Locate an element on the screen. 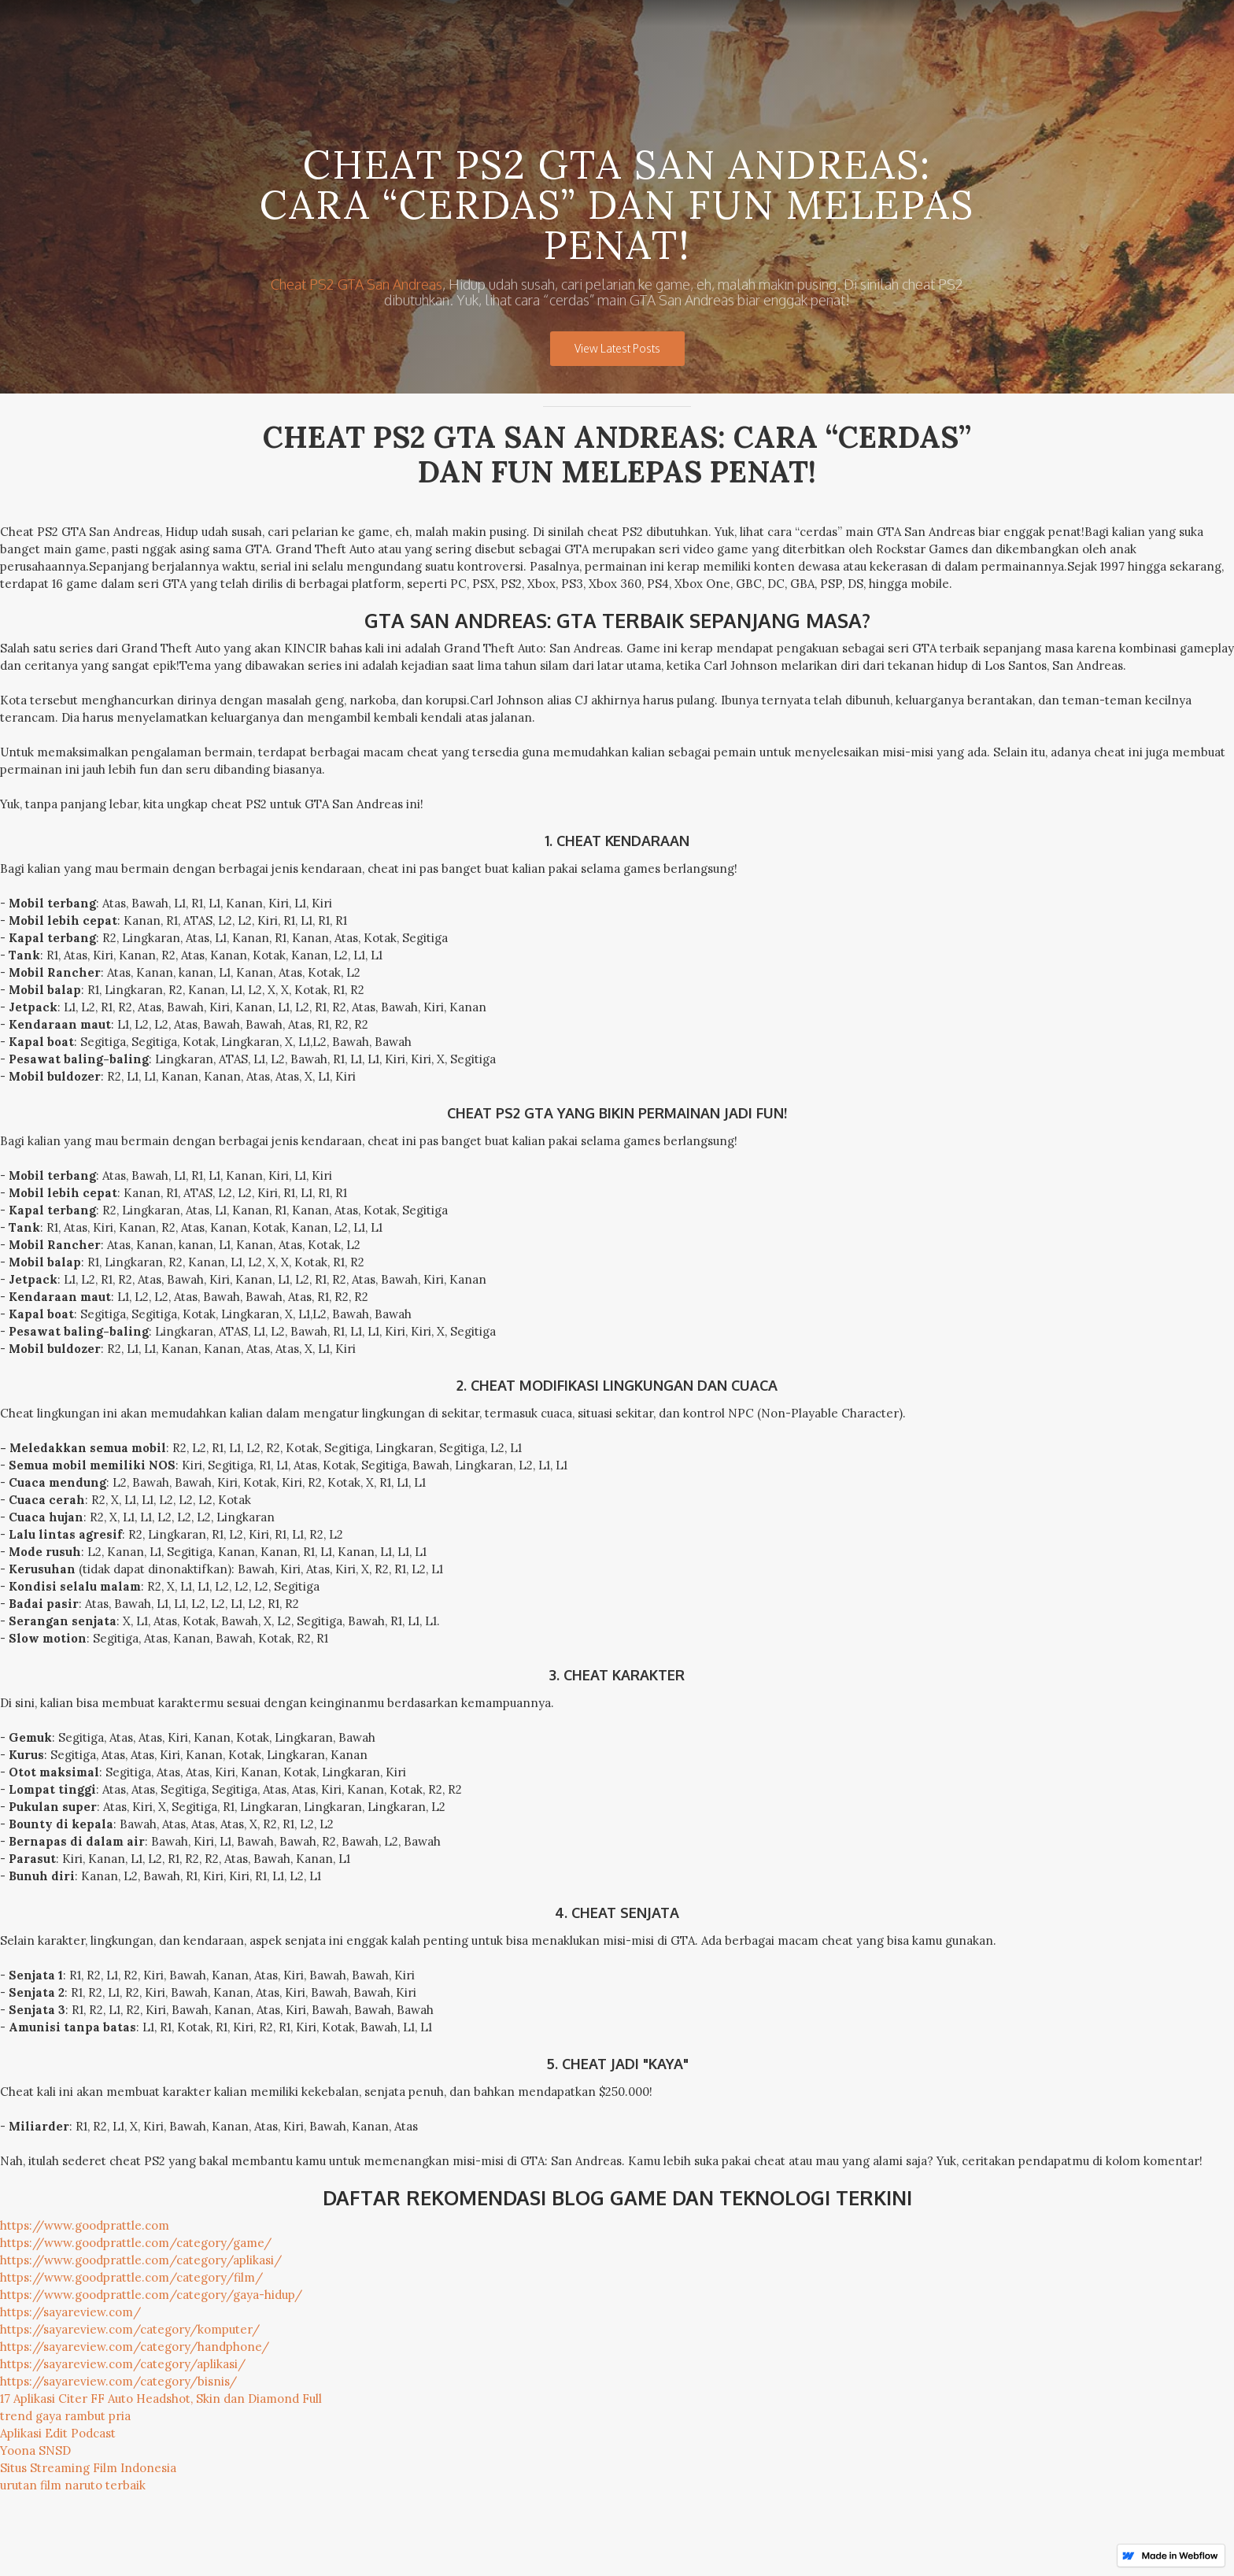 Image resolution: width=1234 pixels, height=2576 pixels. https://www.goodprattle.com/category/game/‍ is located at coordinates (136, 2242).